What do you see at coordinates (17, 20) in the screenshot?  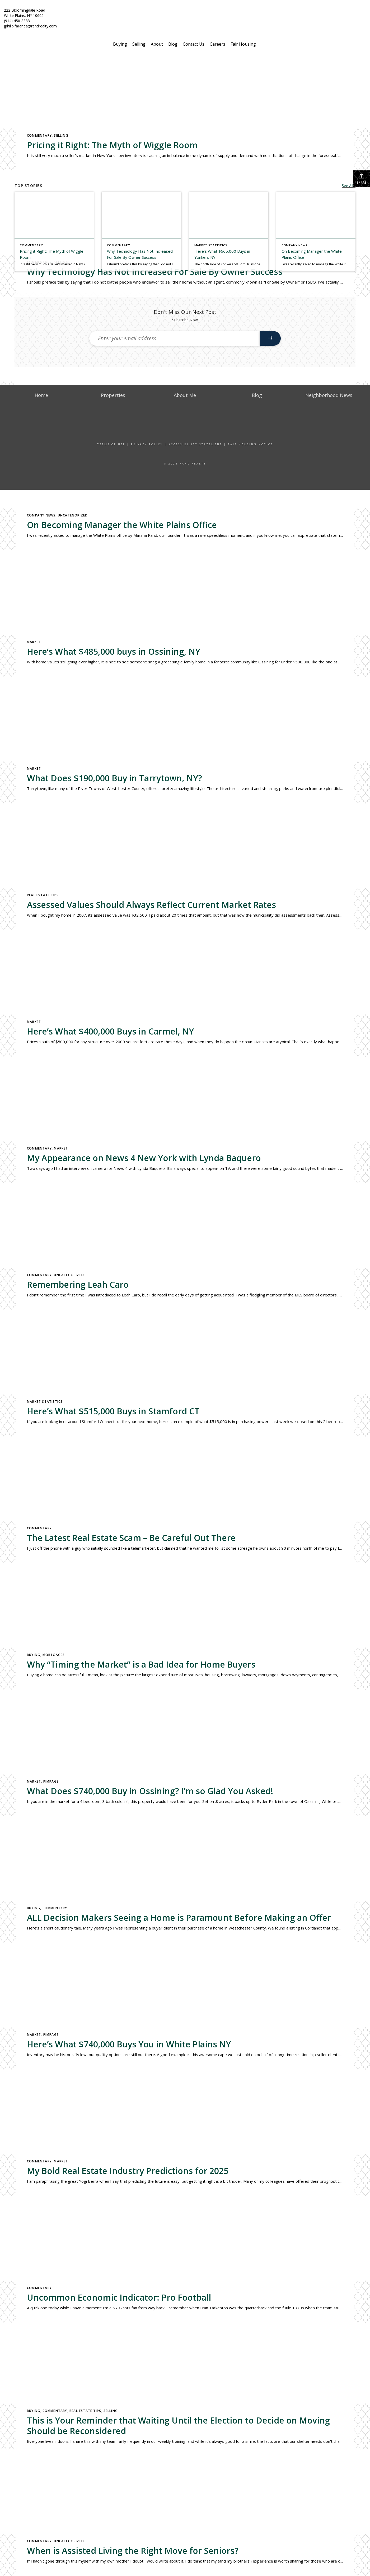 I see `(914) 450-8883` at bounding box center [17, 20].